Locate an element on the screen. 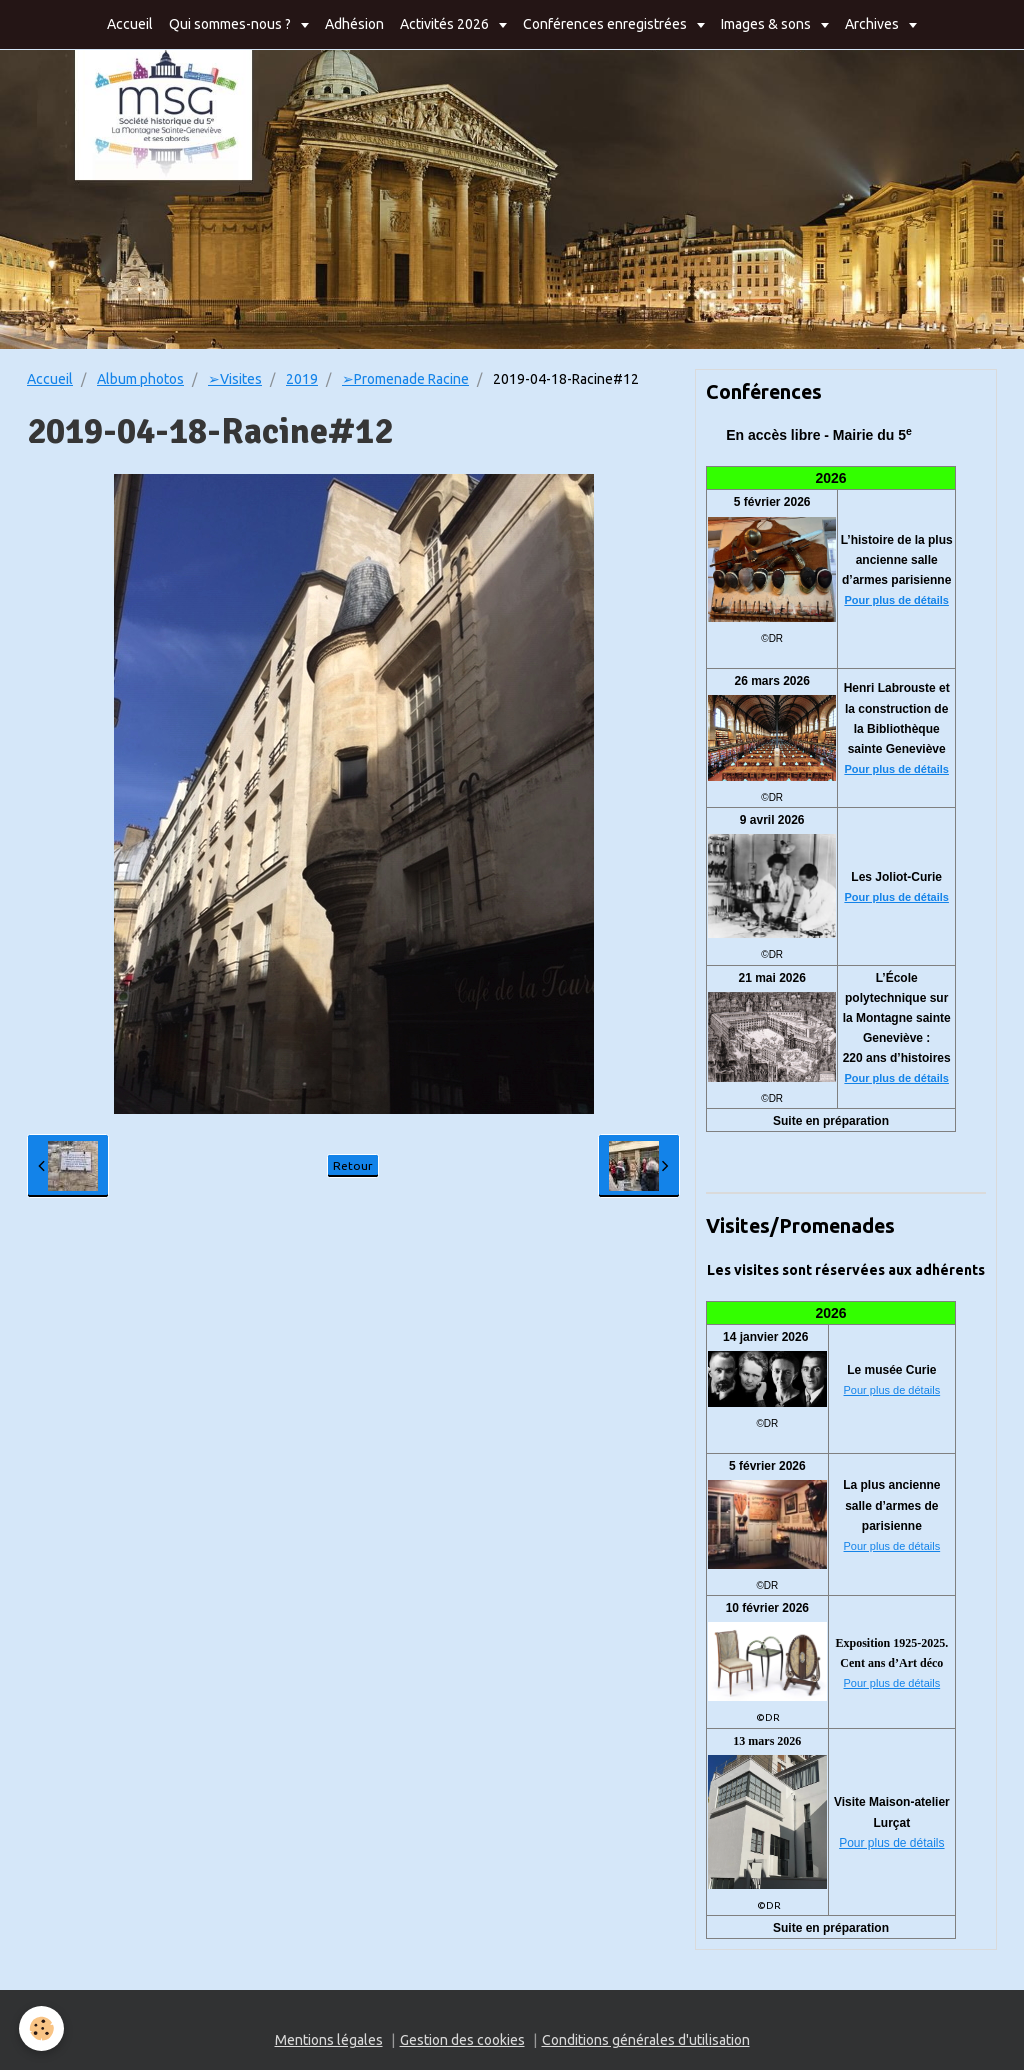 The width and height of the screenshot is (1024, 2070). ➢Promenade Racine is located at coordinates (405, 379).